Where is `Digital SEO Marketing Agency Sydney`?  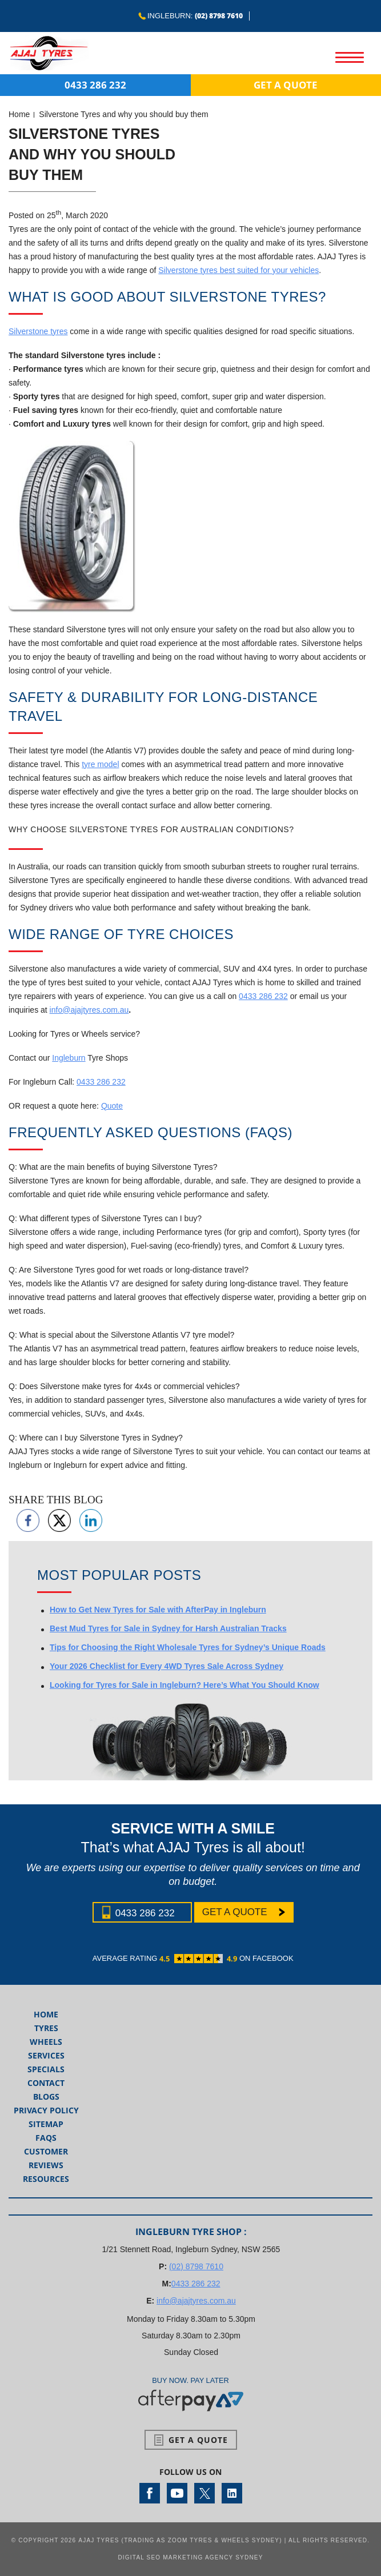
Digital SEO Marketing Agency Sydney is located at coordinates (190, 2557).